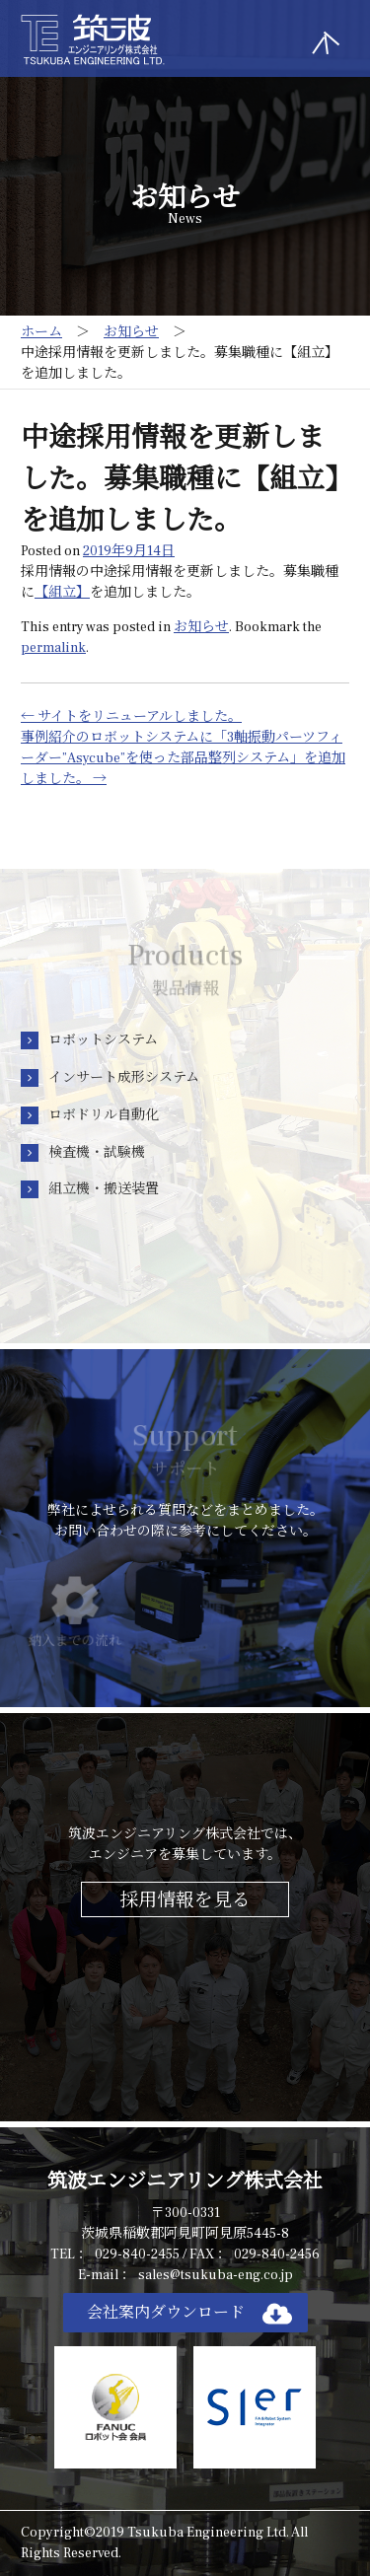  Describe the element at coordinates (185, 1900) in the screenshot. I see `採用情報を見る` at that location.